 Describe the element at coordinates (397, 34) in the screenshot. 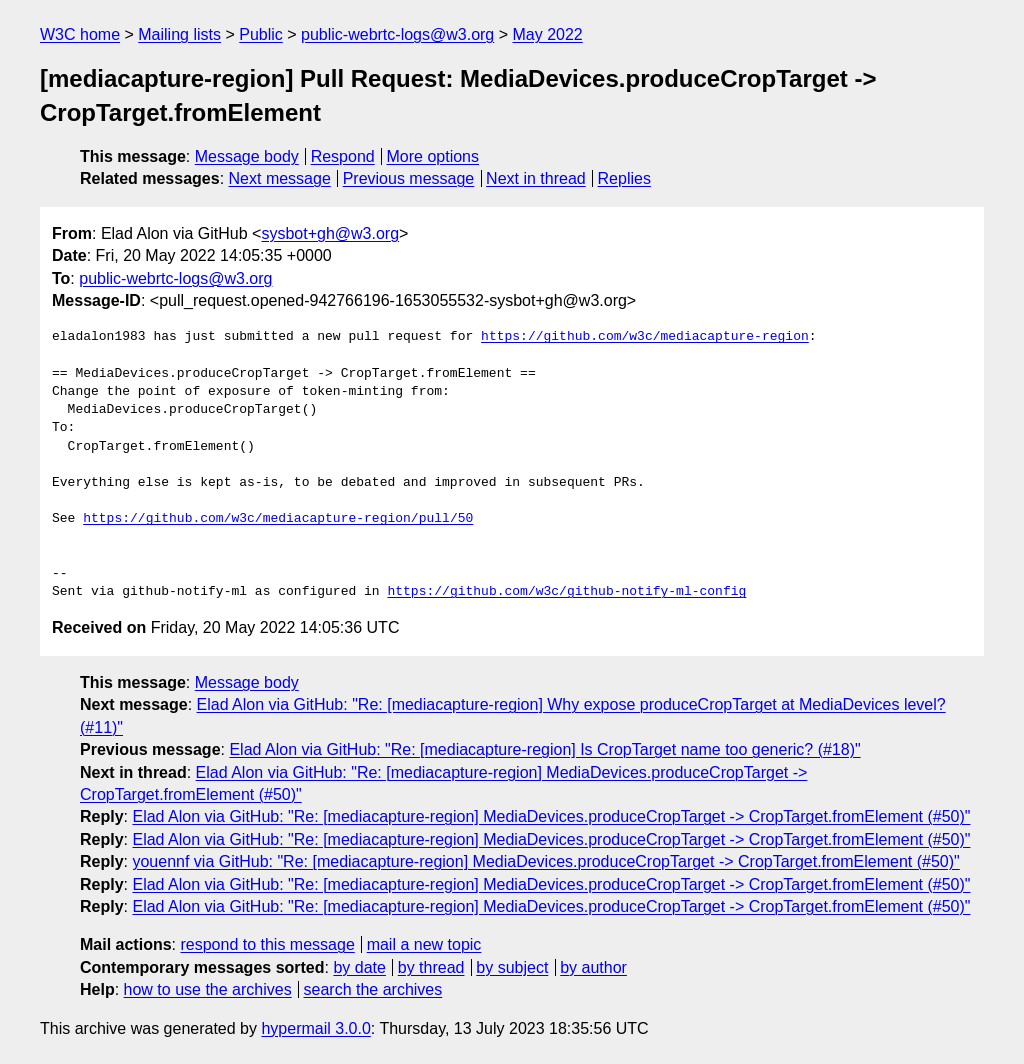

I see `public-webrtc-logs@w3.org` at that location.